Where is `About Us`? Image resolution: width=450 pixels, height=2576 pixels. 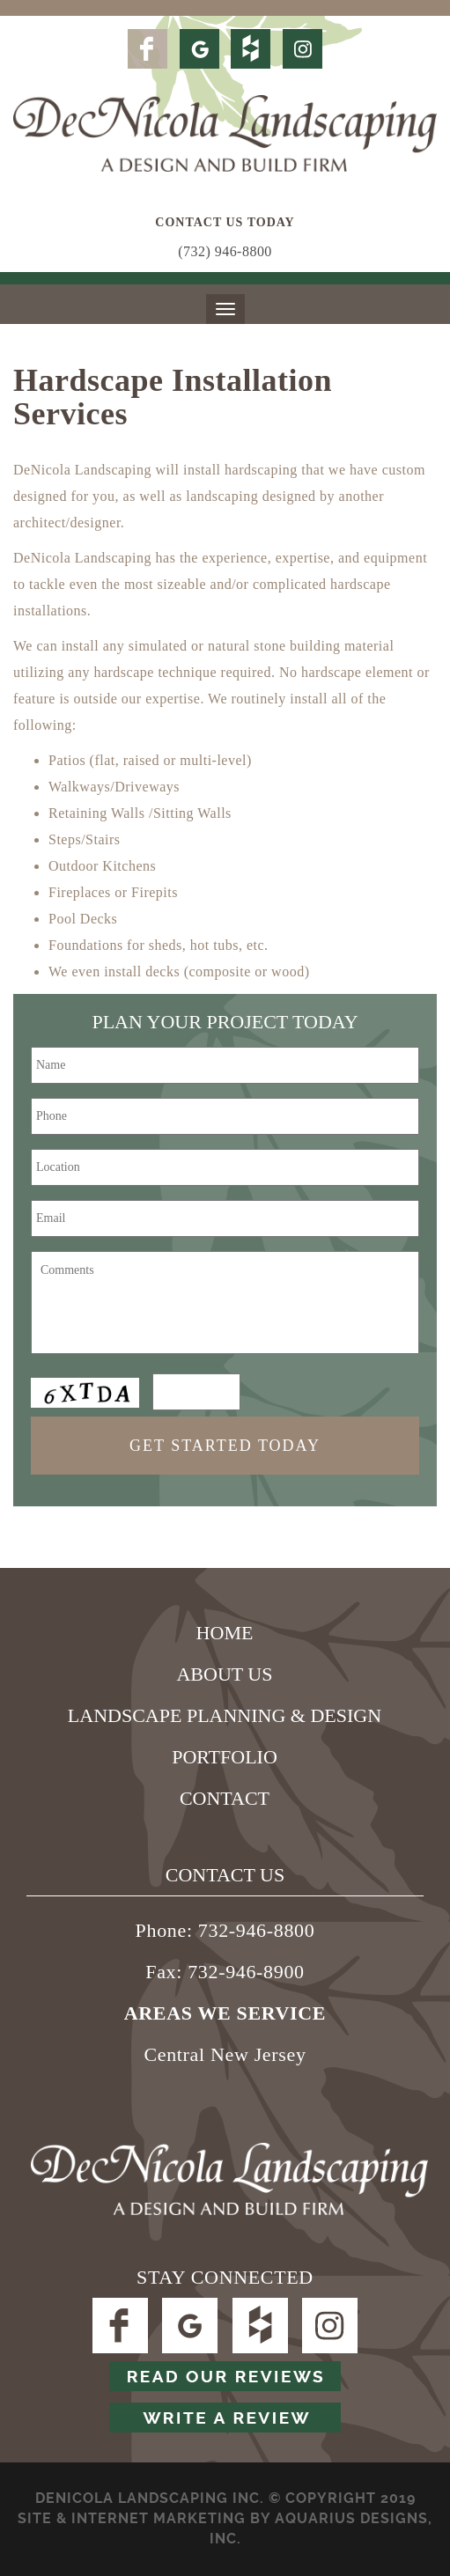
About Us is located at coordinates (224, 1674).